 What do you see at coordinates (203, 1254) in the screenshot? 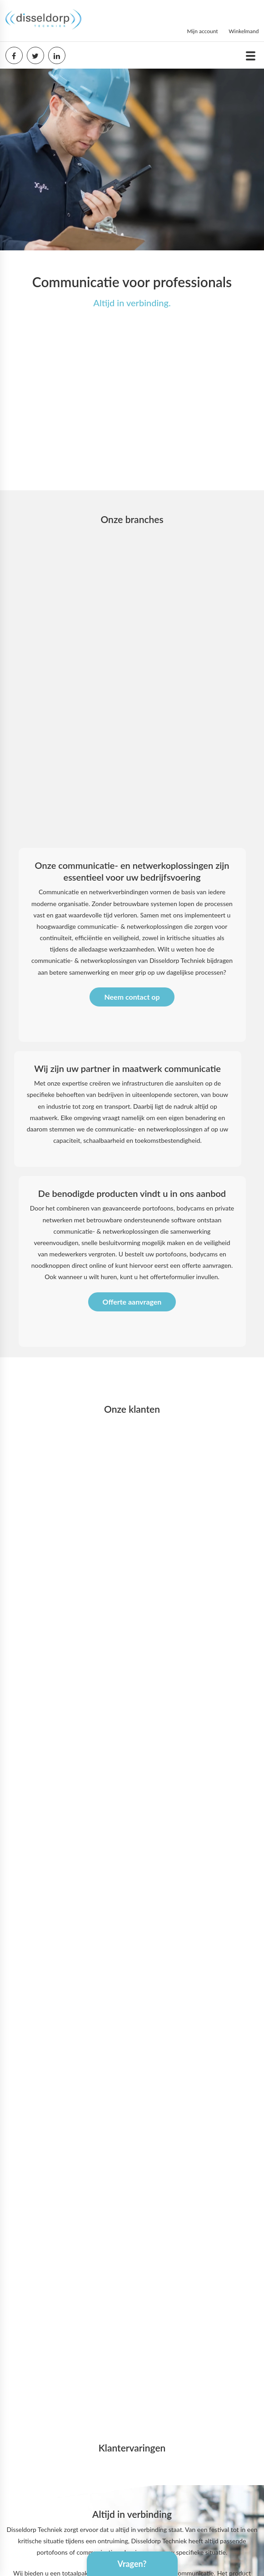
I see `bodycams` at bounding box center [203, 1254].